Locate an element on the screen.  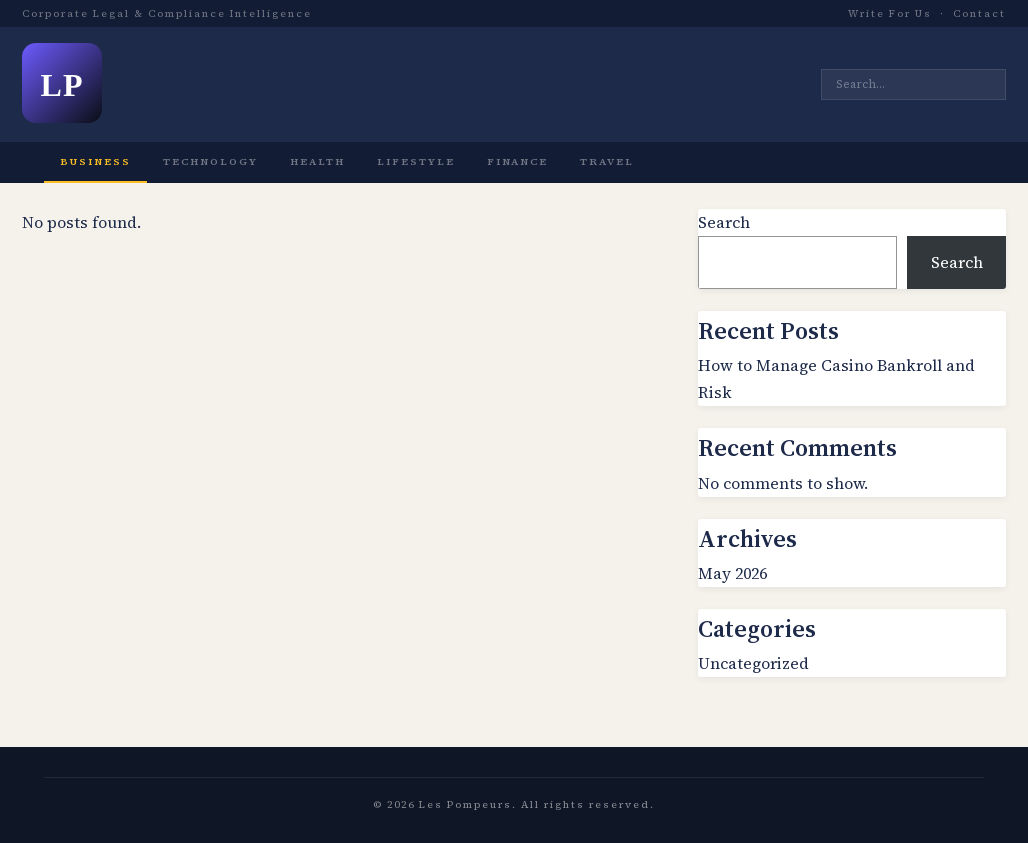
Lifestyle is located at coordinates (416, 161).